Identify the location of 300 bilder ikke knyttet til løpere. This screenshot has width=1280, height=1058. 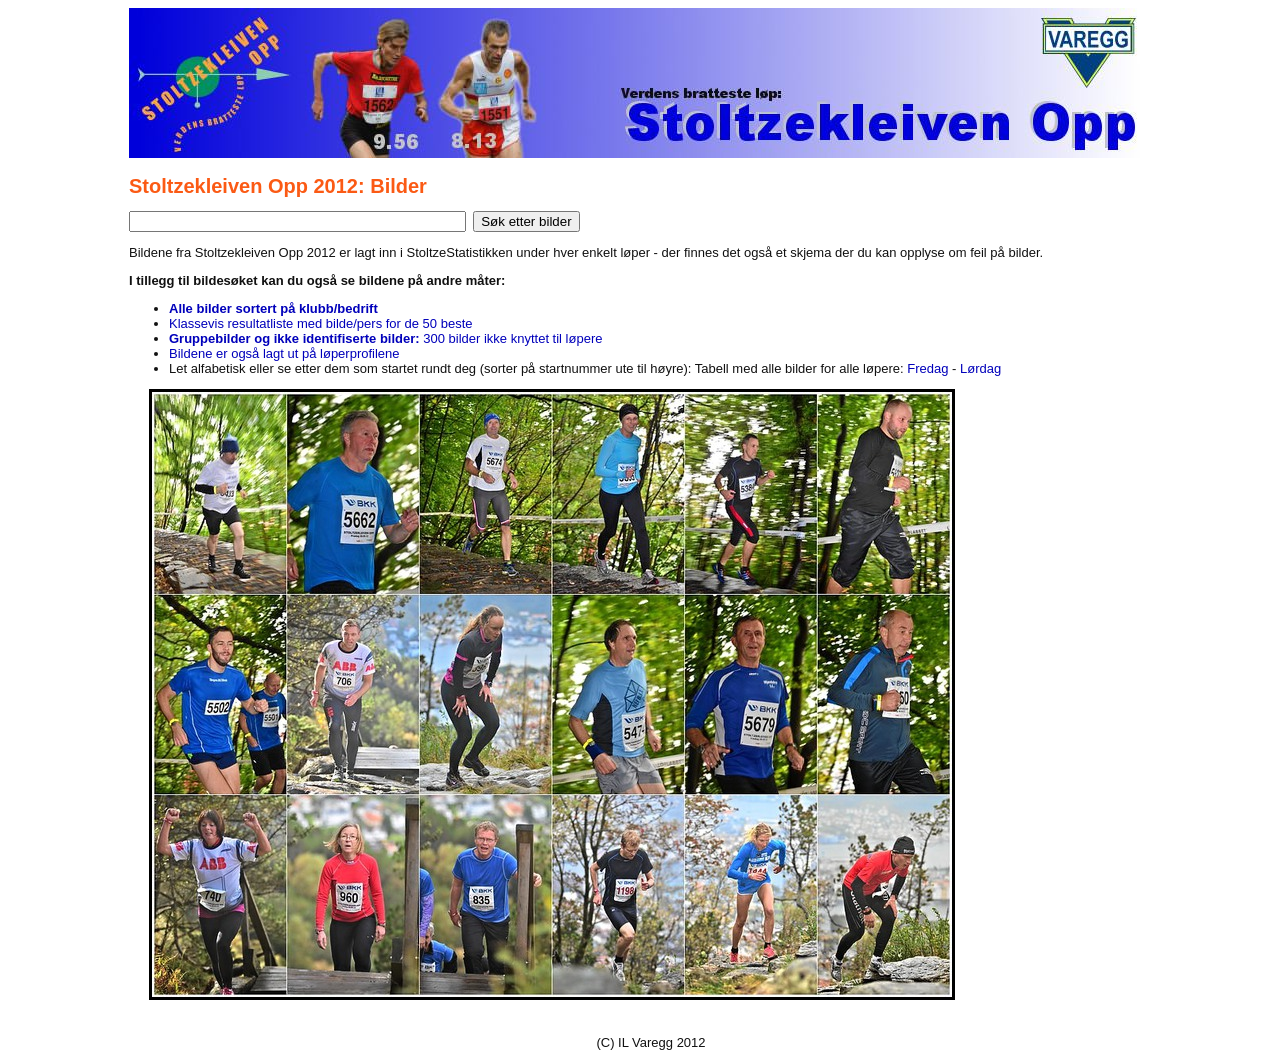
(385, 338).